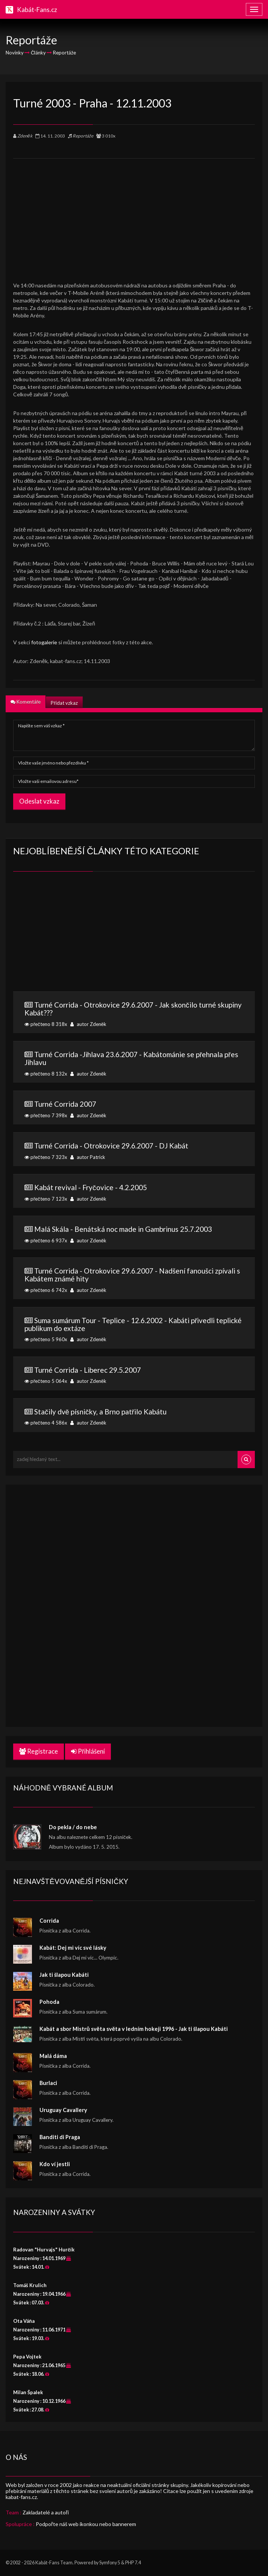  I want to click on Podpořte náš web ikonkou nebo bannerem, so click(86, 2524).